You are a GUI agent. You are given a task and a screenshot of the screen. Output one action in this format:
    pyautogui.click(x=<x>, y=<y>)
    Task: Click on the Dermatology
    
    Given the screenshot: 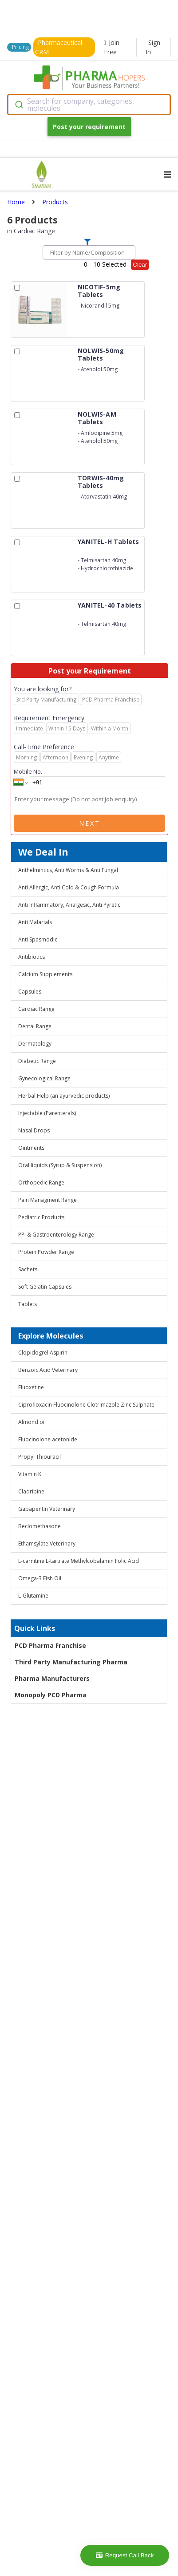 What is the action you would take?
    pyautogui.click(x=34, y=1043)
    